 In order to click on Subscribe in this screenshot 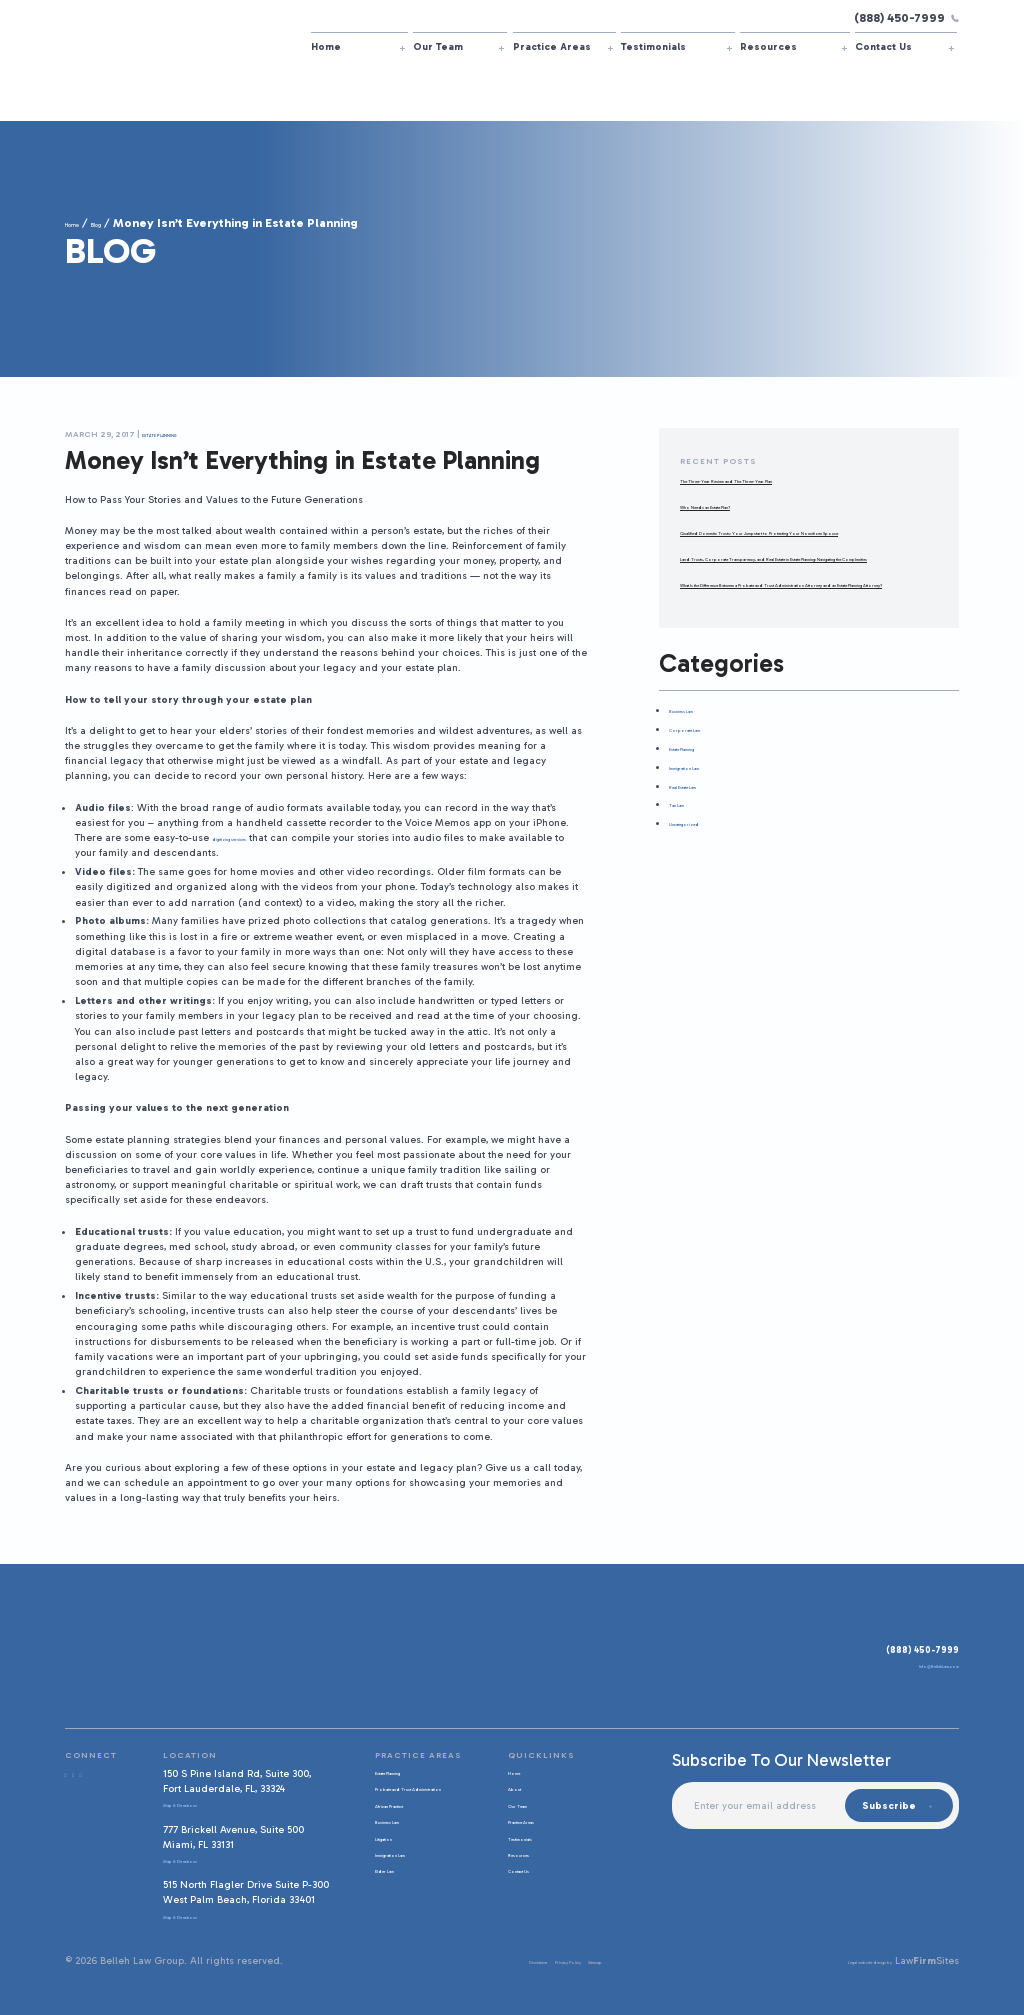, I will do `click(885, 1805)`.